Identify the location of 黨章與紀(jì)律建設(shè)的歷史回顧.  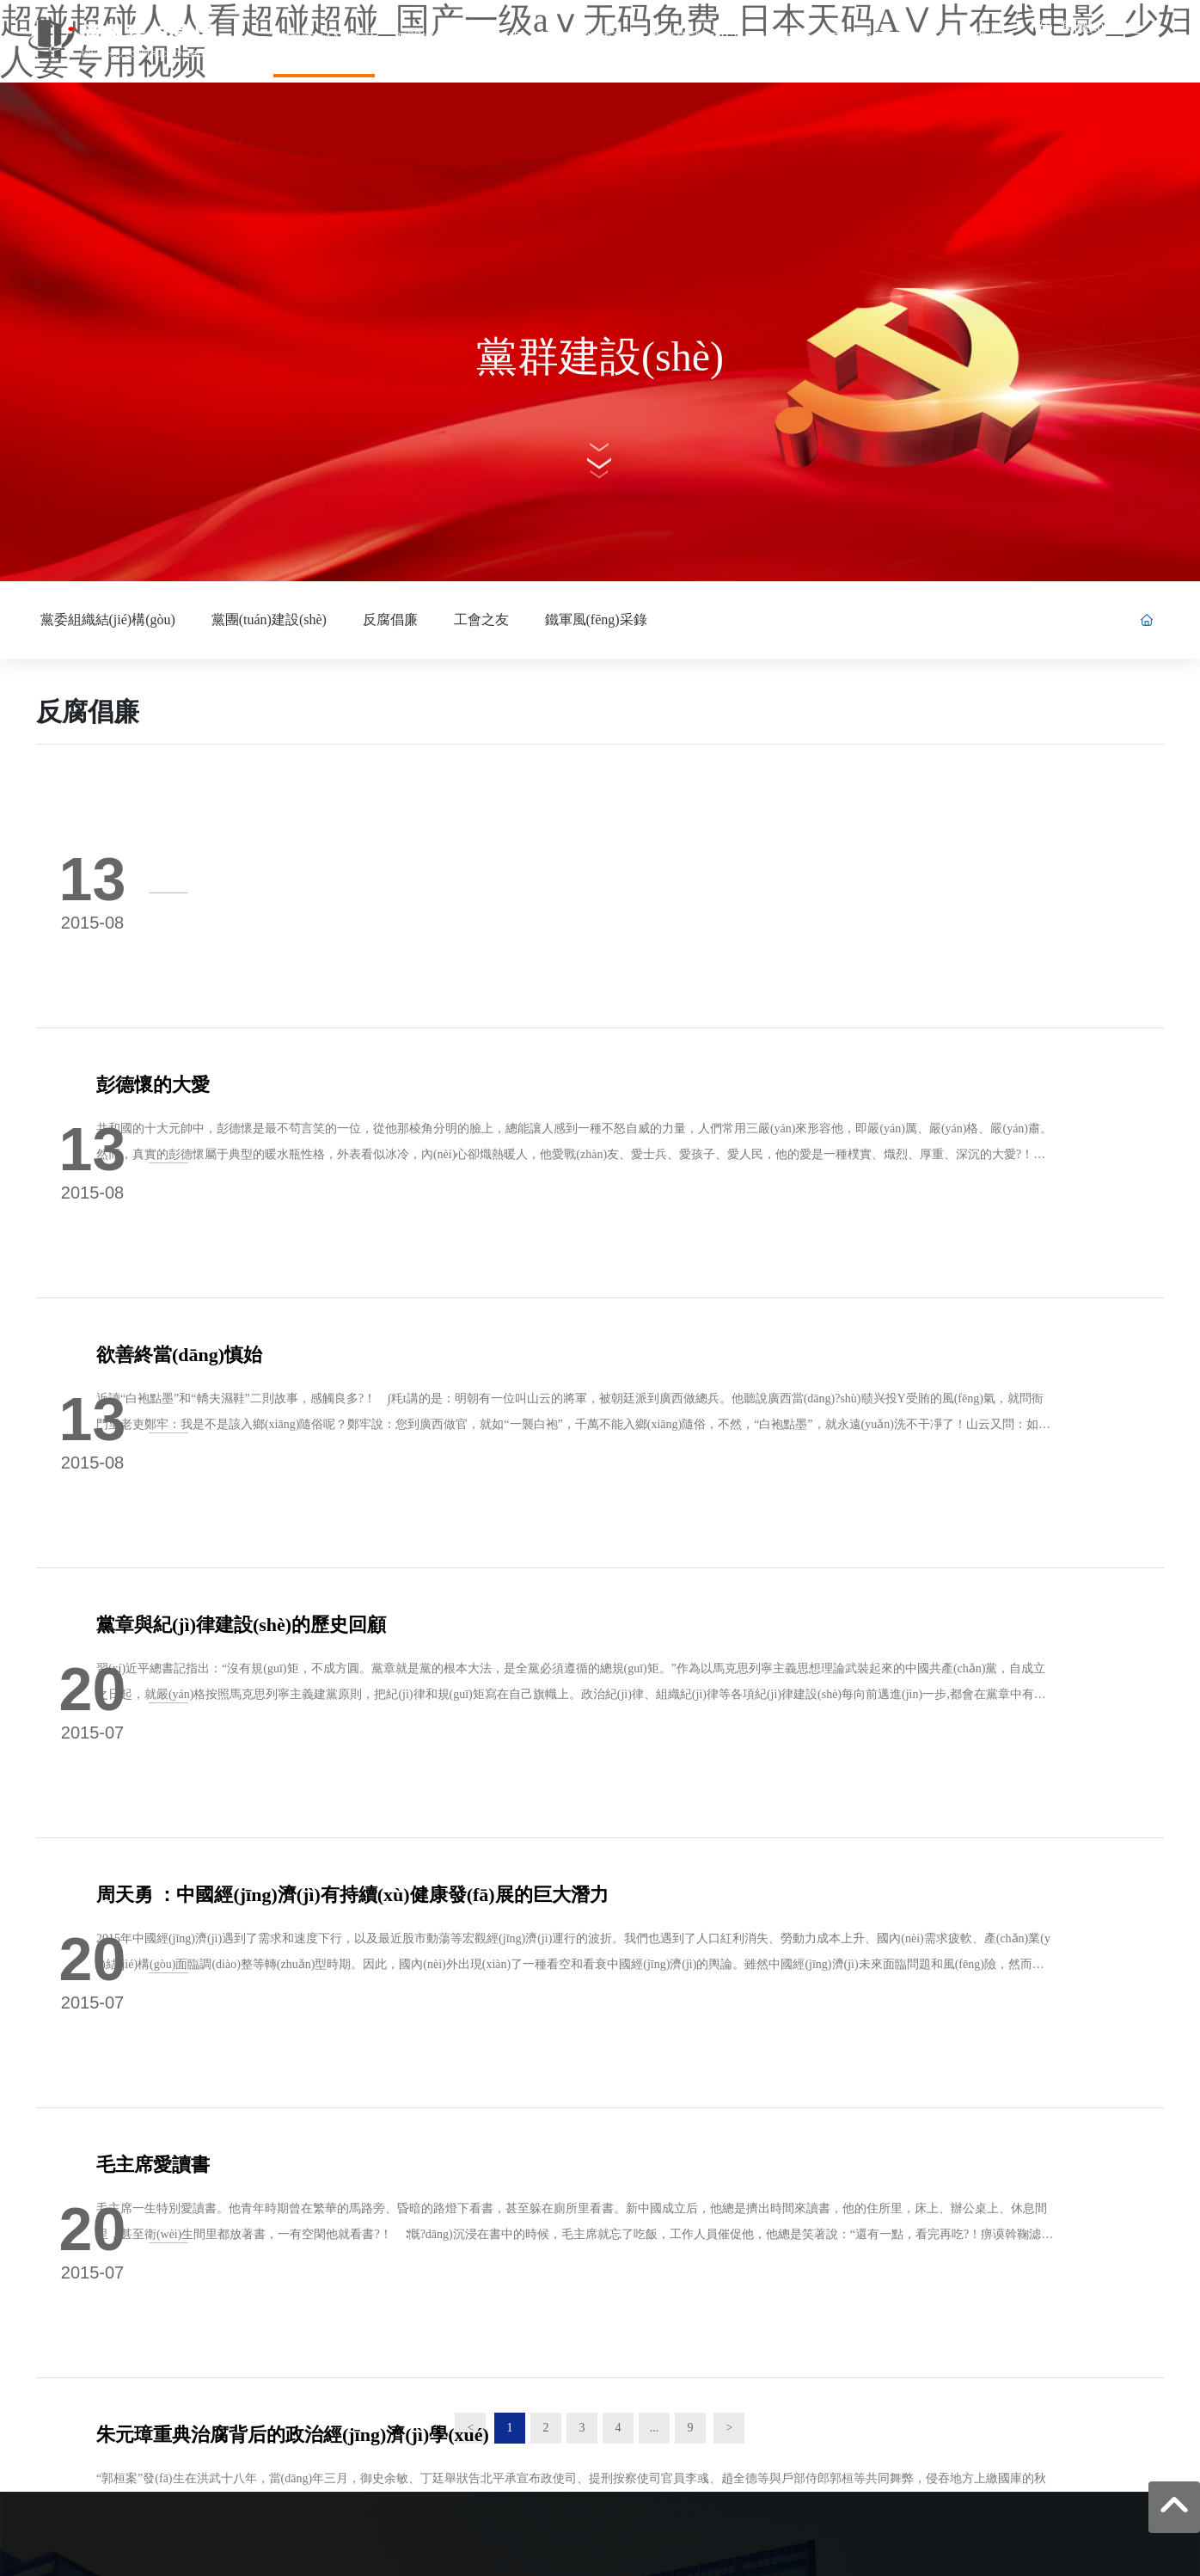
(354, 1183).